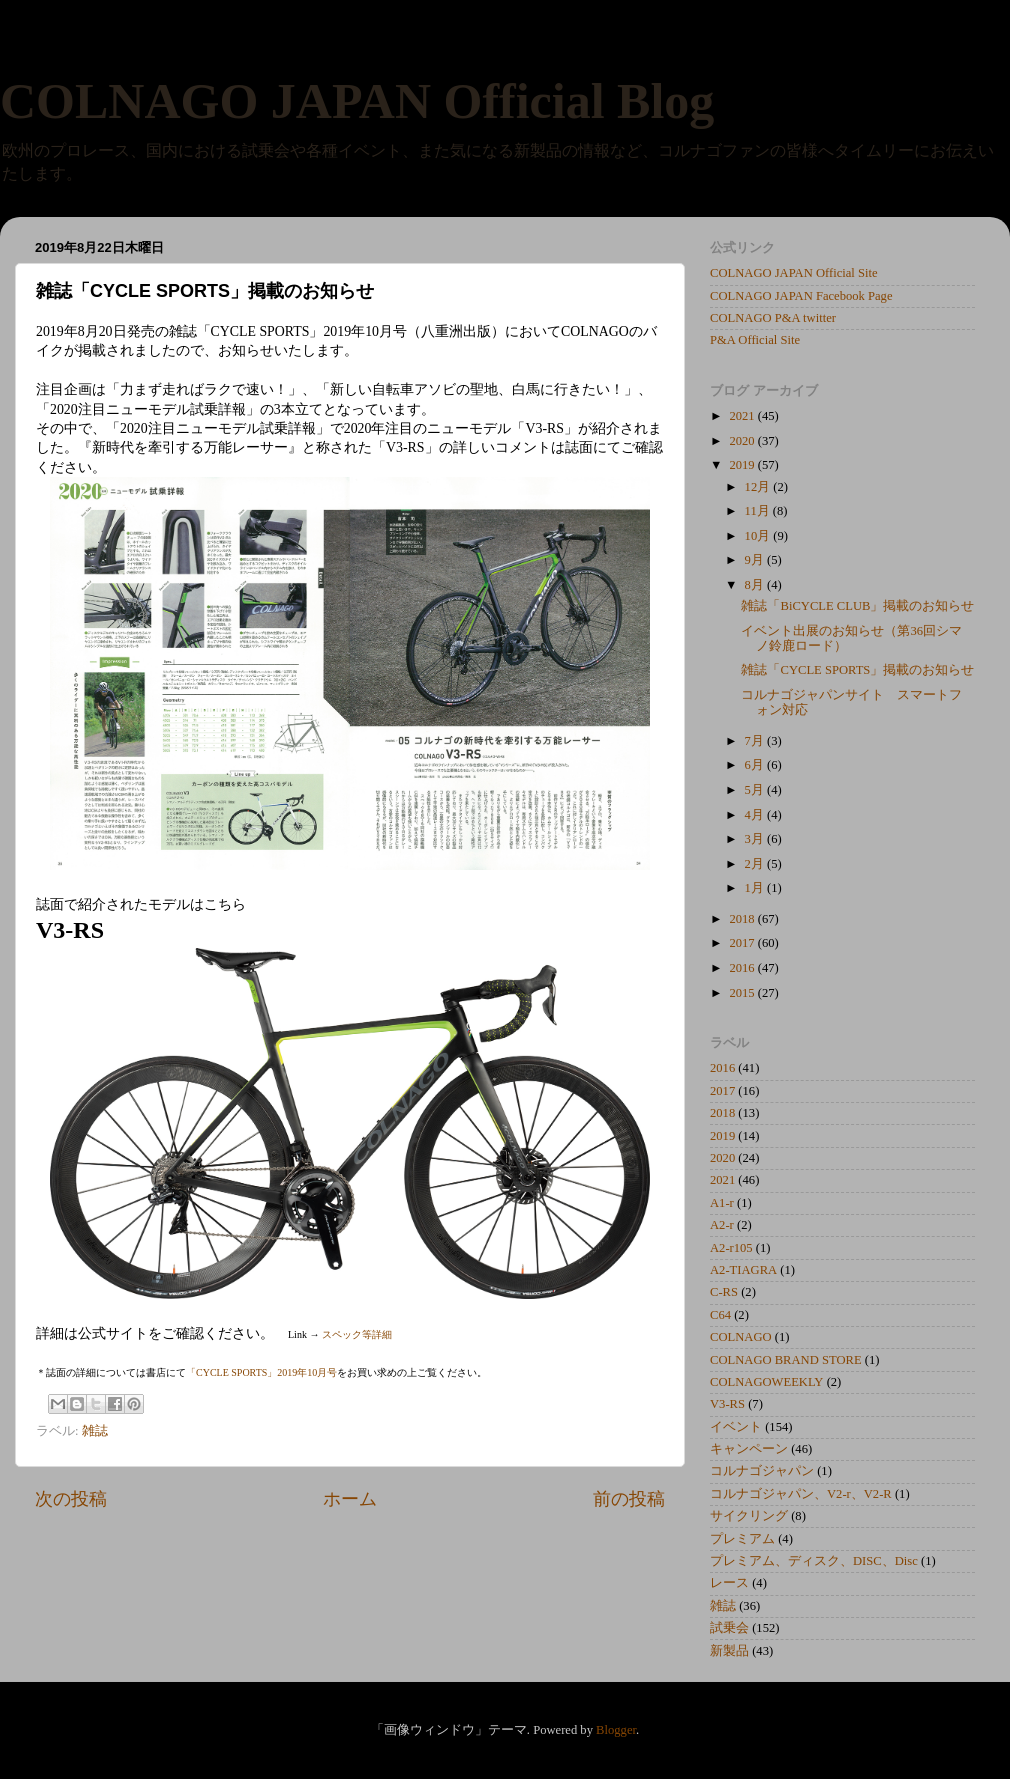 The image size is (1010, 1779). I want to click on COLNAGOWEEKLY, so click(766, 1382).